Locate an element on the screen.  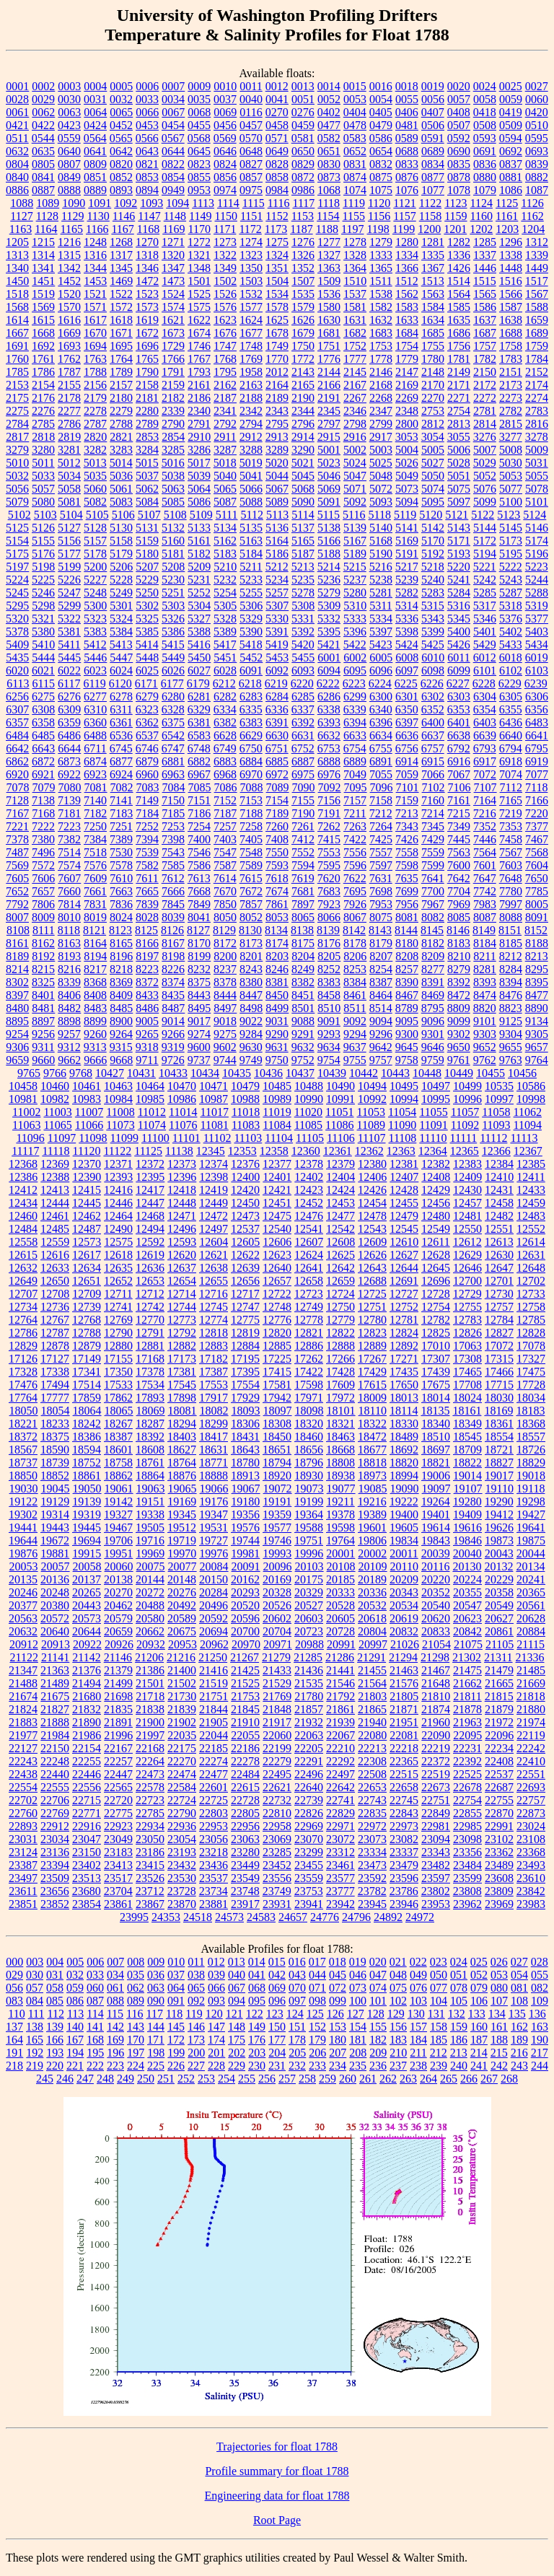
1514 is located at coordinates (458, 281).